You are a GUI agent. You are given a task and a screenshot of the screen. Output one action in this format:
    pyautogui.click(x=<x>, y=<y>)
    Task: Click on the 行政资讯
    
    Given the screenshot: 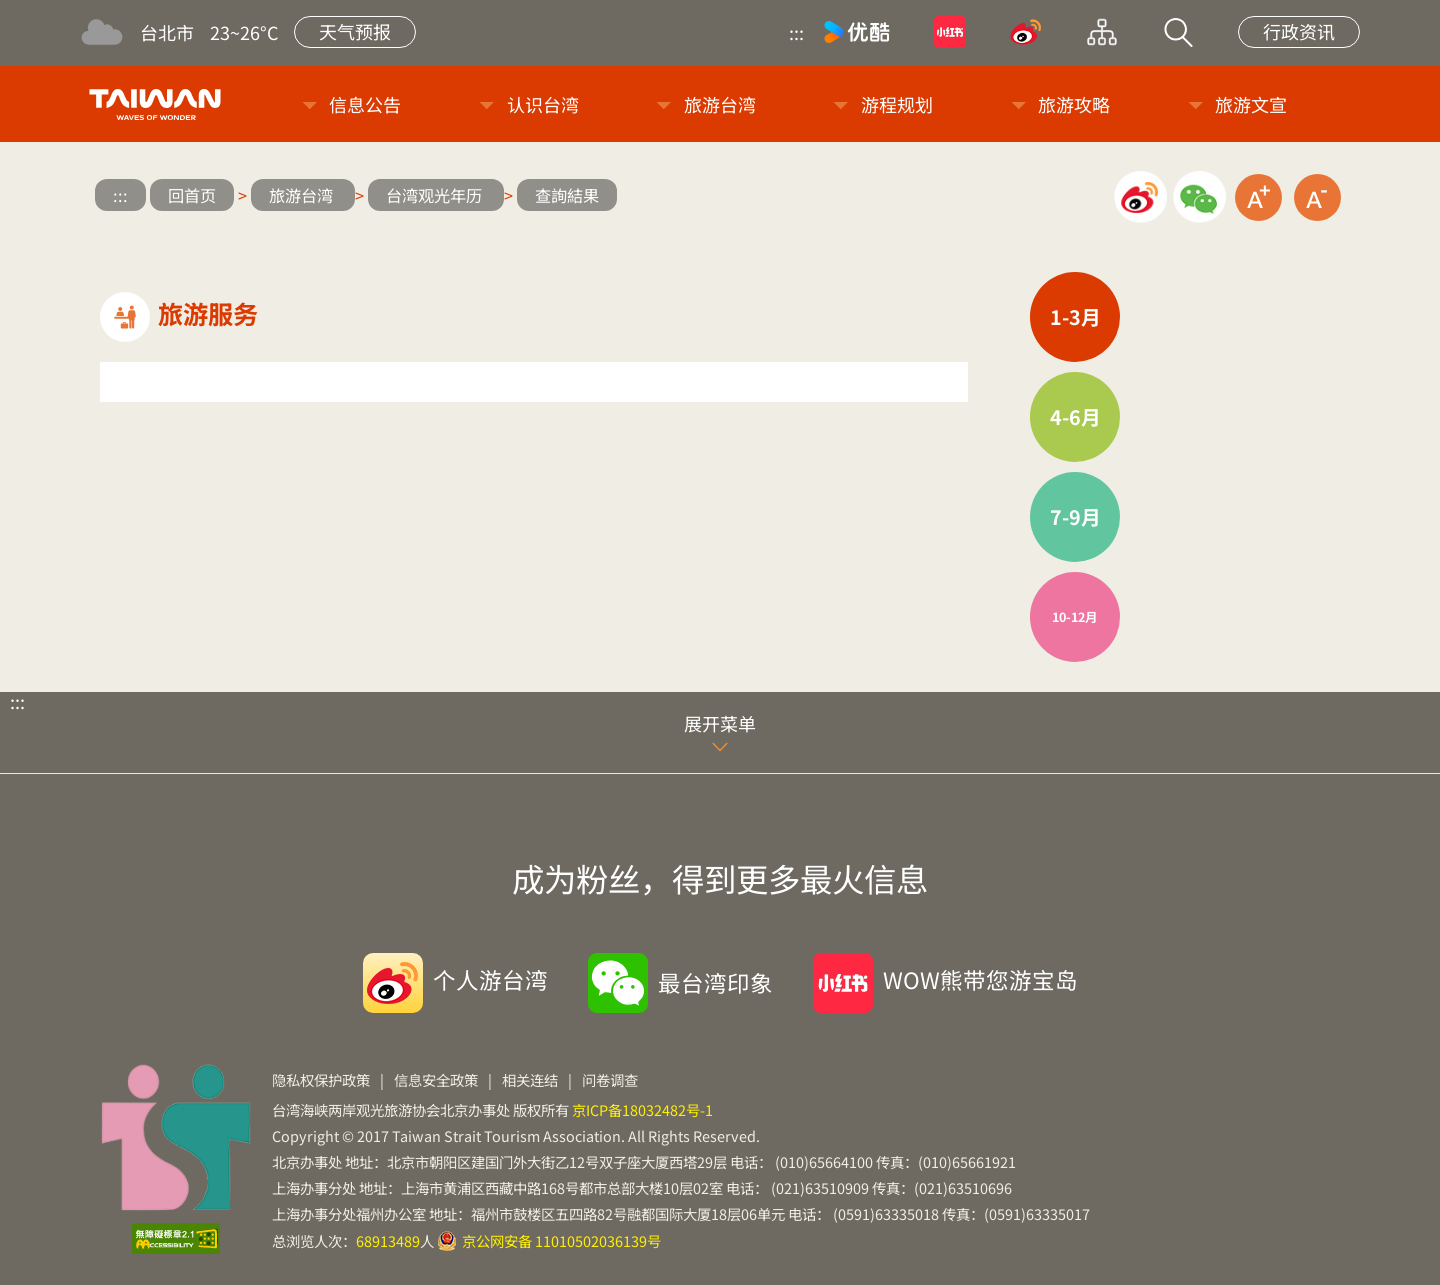 What is the action you would take?
    pyautogui.click(x=1299, y=31)
    